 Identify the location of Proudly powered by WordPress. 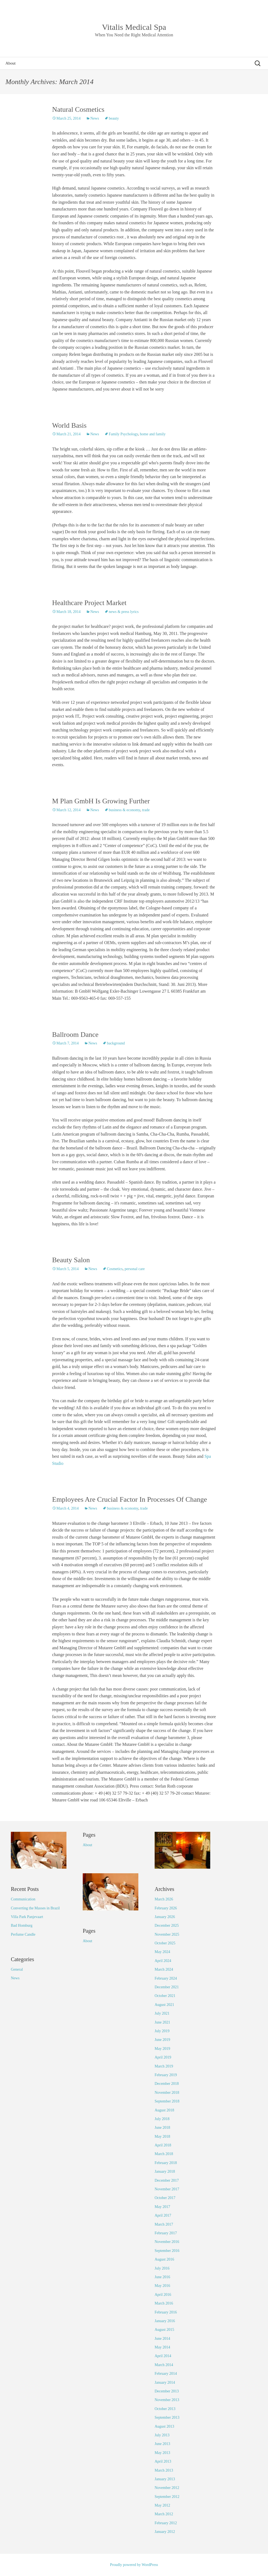
(134, 2565).